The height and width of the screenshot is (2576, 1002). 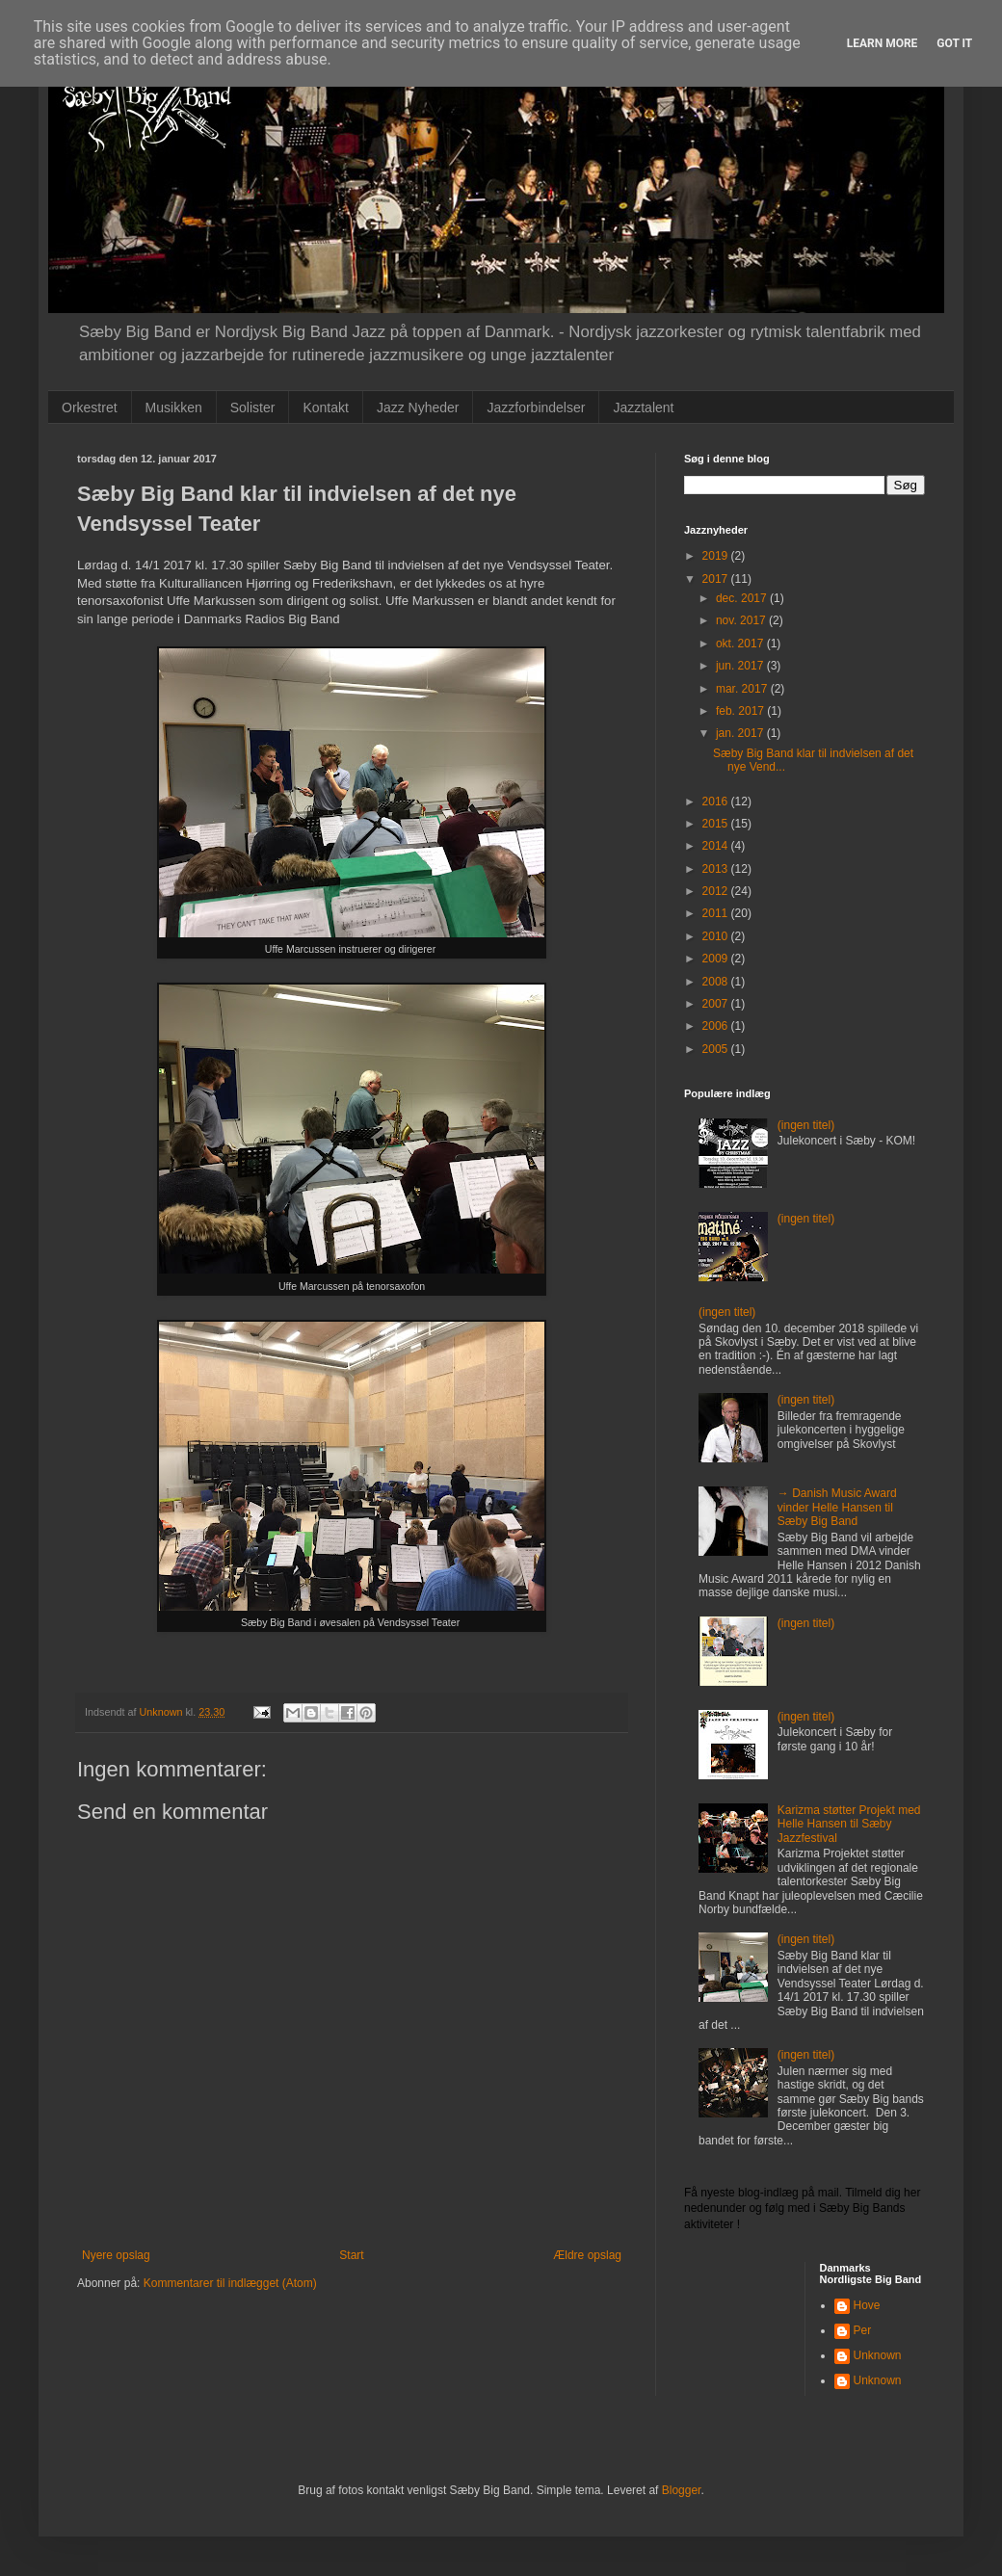 I want to click on Blogger, so click(x=681, y=2490).